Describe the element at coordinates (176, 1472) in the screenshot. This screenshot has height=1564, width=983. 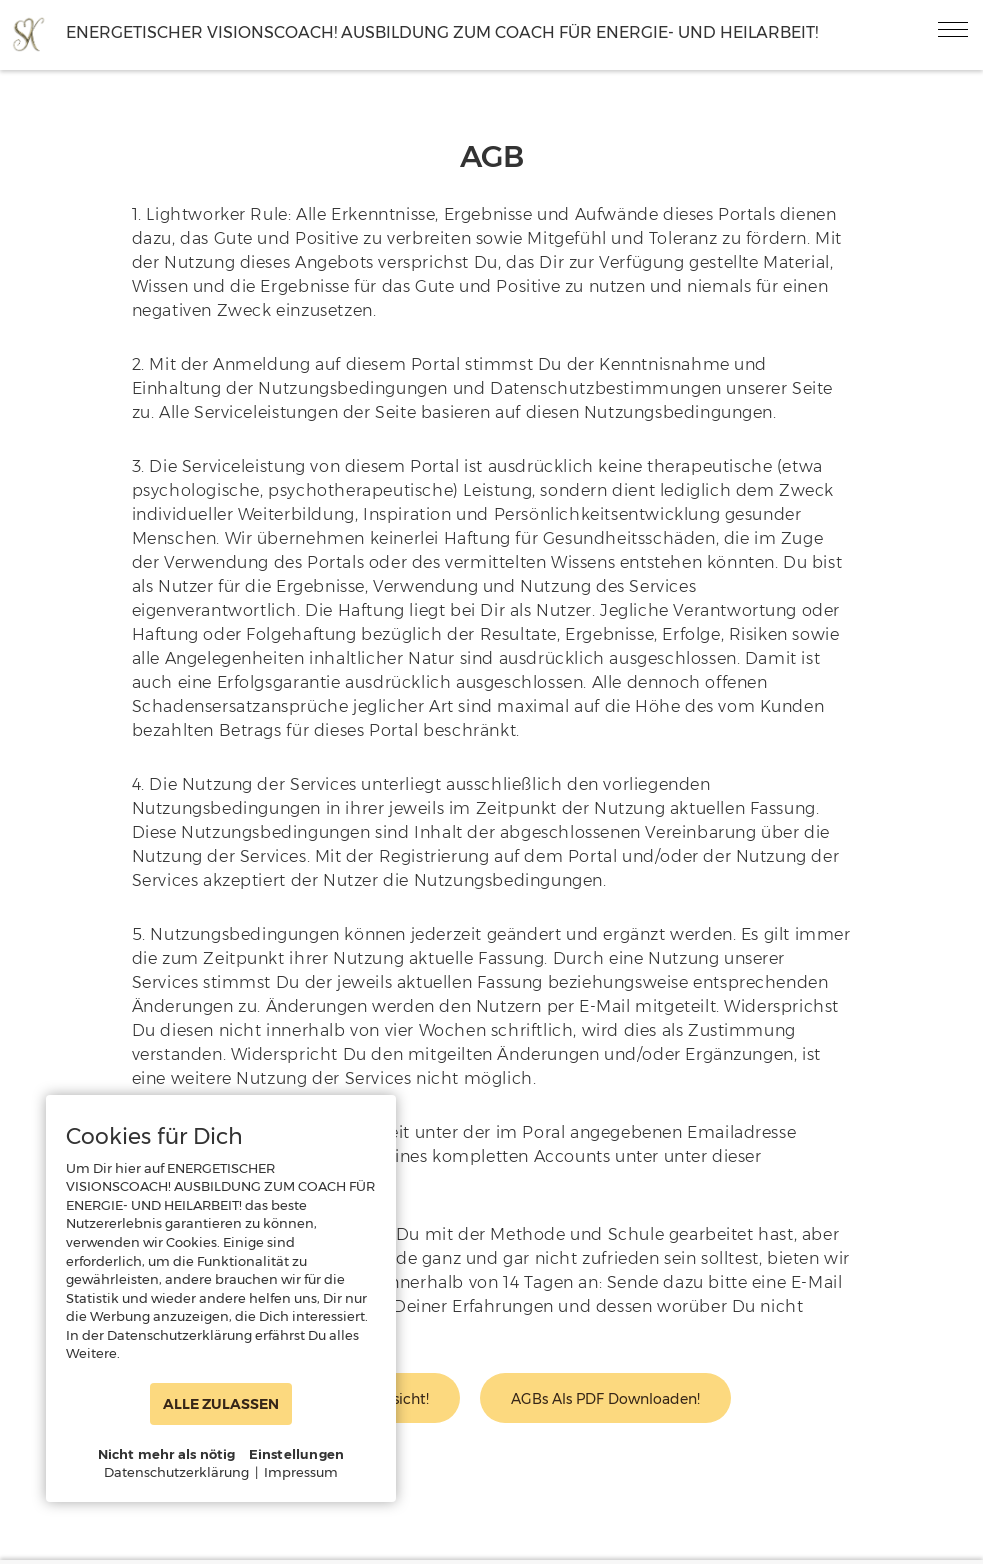
I see `Datenschutzerklärung` at that location.